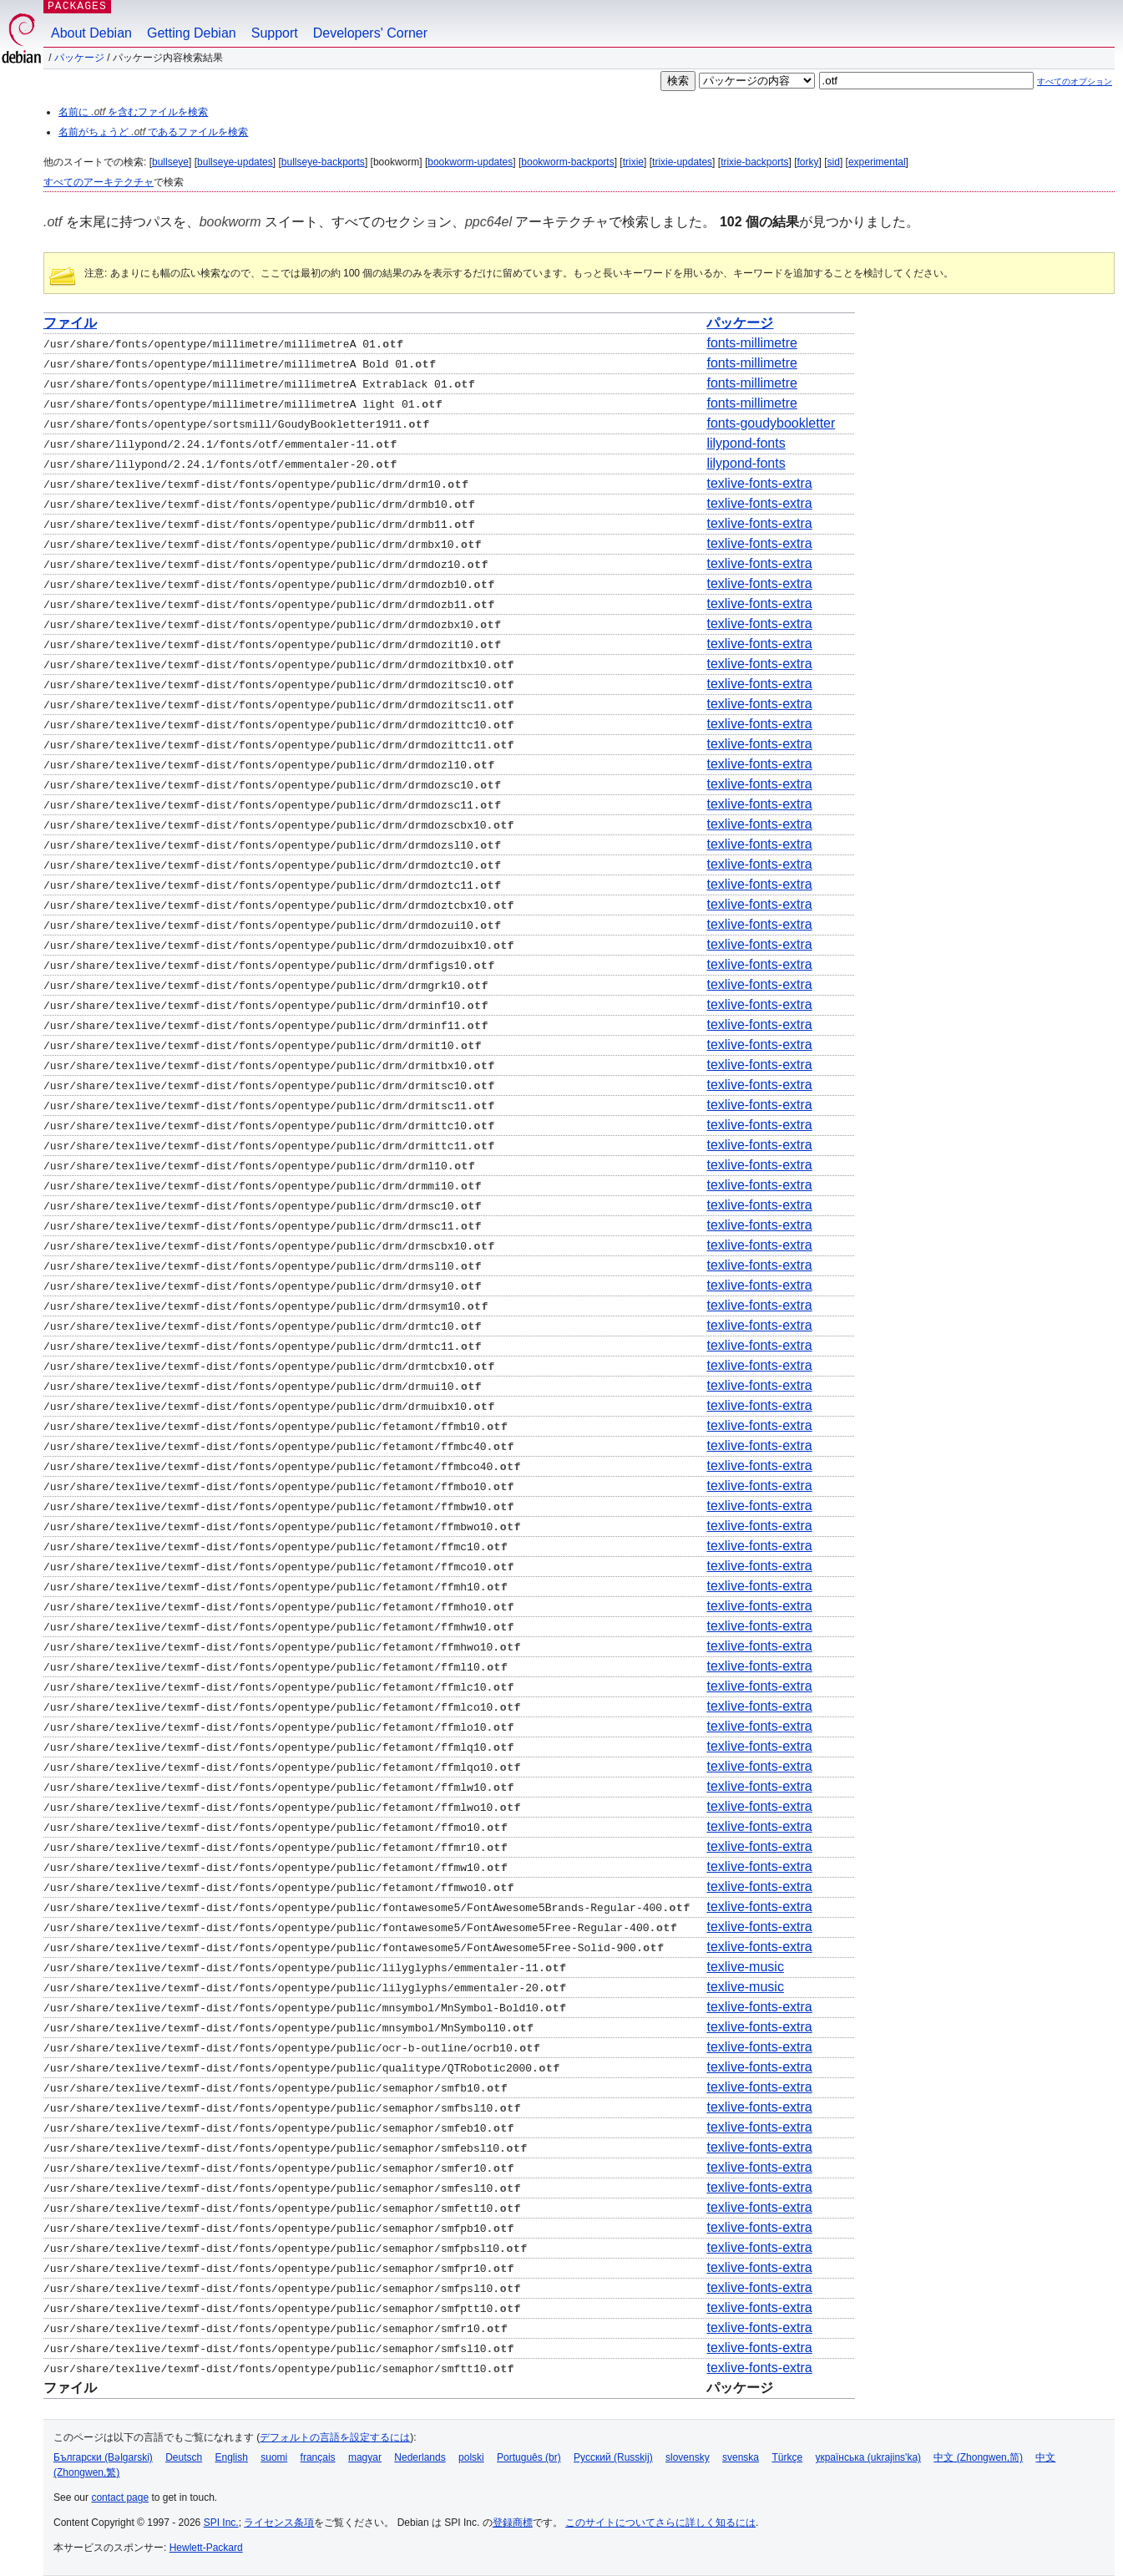  Describe the element at coordinates (120, 2497) in the screenshot. I see `contact page` at that location.